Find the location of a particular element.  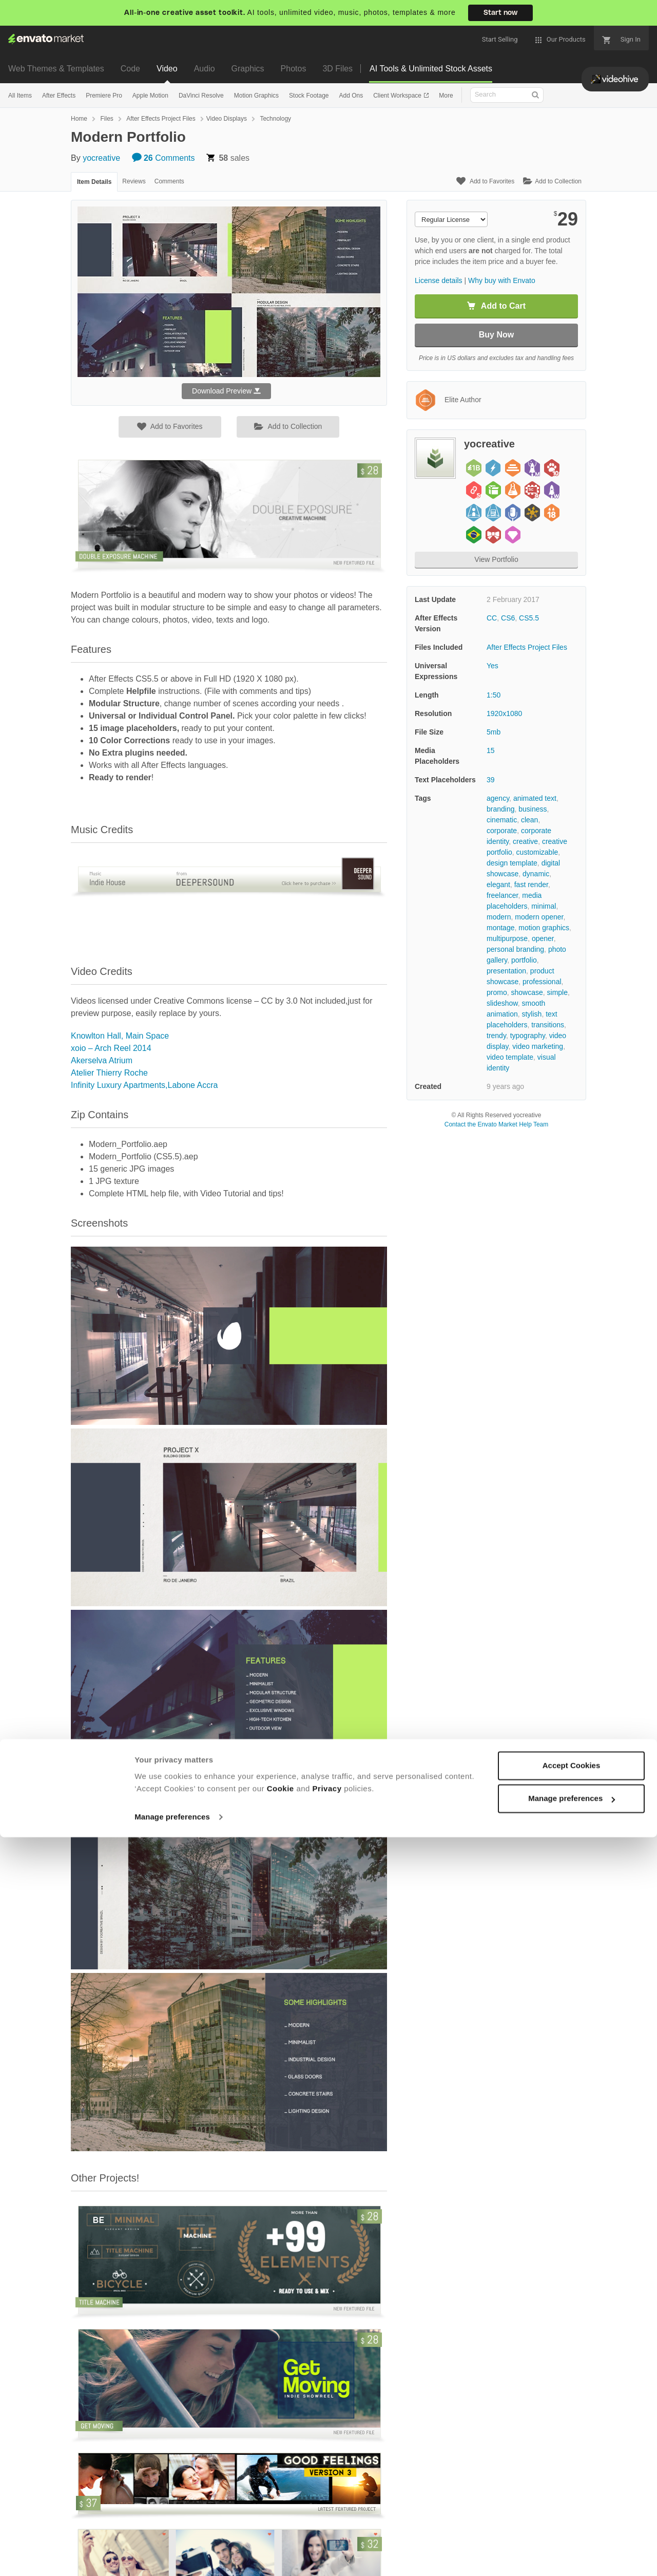

yocreative is located at coordinates (101, 158).